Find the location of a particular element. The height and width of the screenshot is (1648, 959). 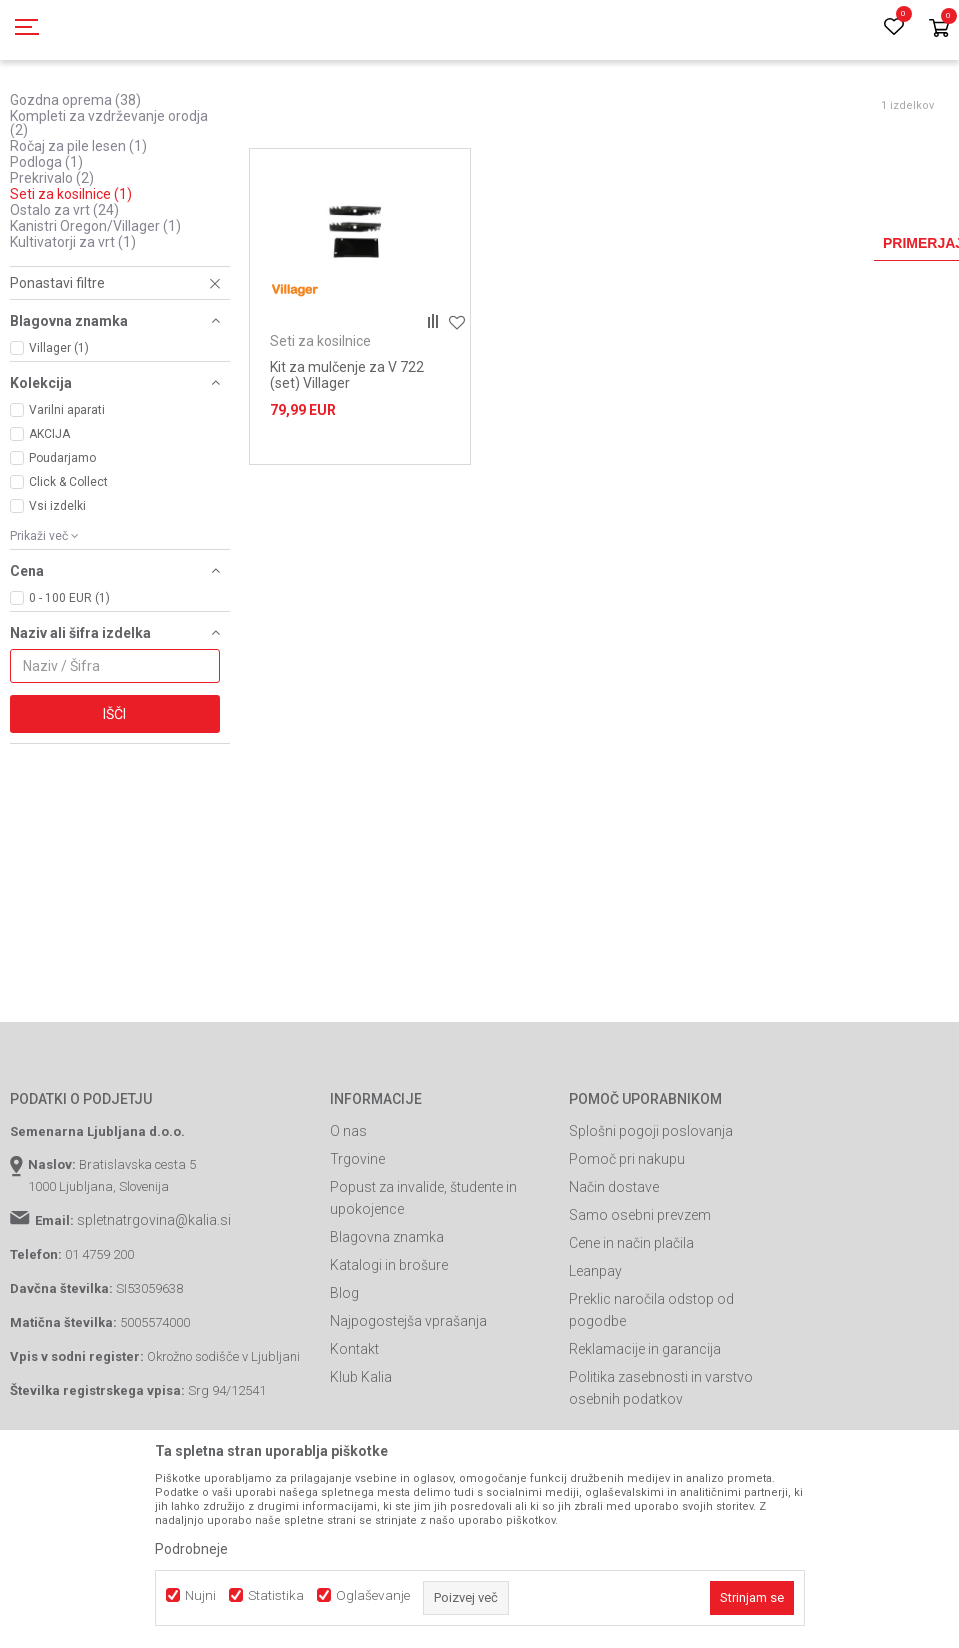

0 - 100 EUR (1) is located at coordinates (69, 688).